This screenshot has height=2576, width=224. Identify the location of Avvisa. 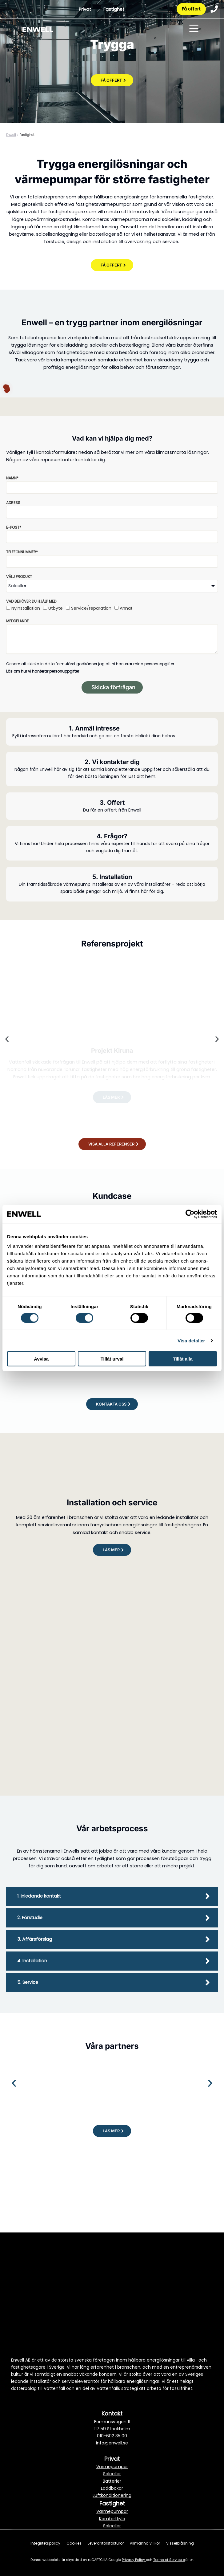
(41, 1358).